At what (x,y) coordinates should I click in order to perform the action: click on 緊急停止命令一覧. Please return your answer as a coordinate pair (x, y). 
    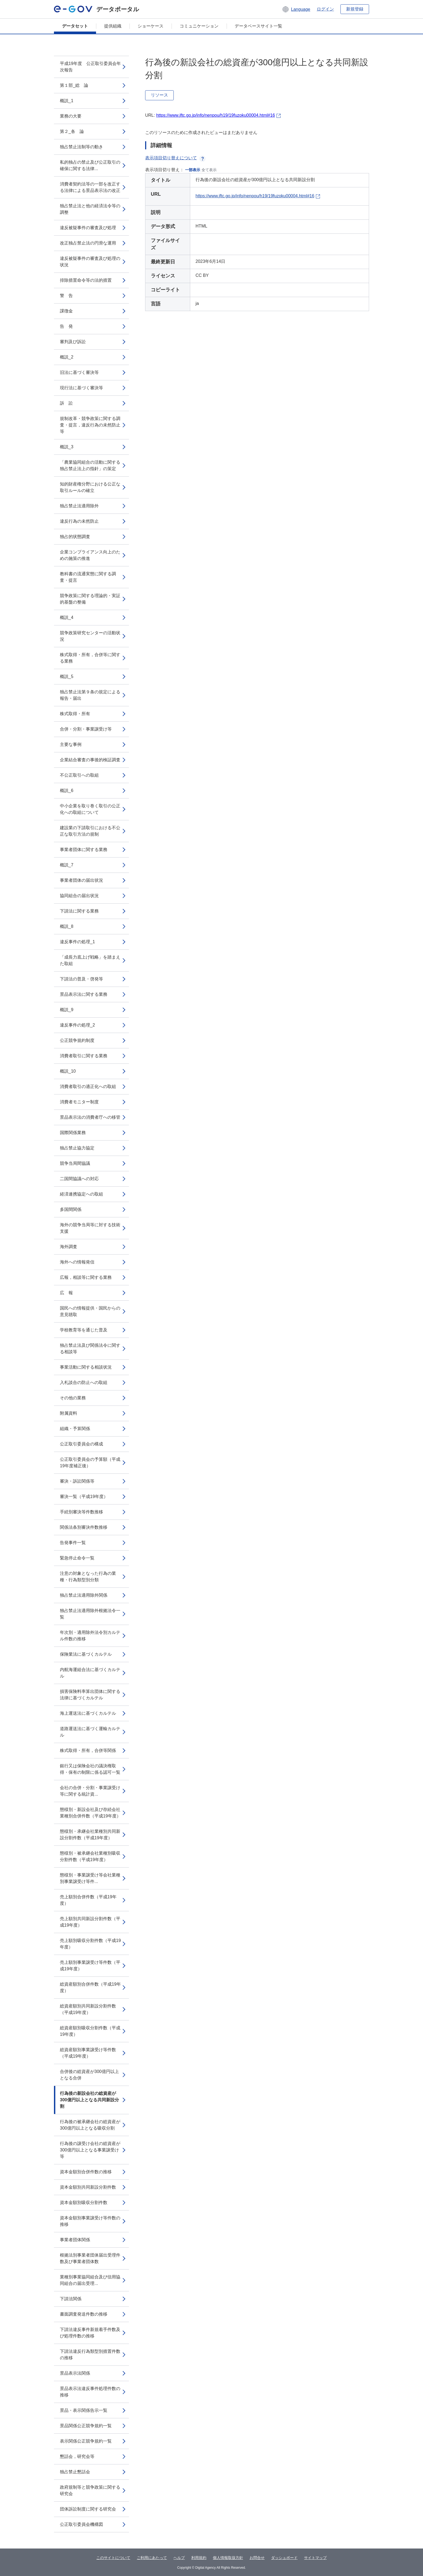
    Looking at the image, I should click on (77, 1558).